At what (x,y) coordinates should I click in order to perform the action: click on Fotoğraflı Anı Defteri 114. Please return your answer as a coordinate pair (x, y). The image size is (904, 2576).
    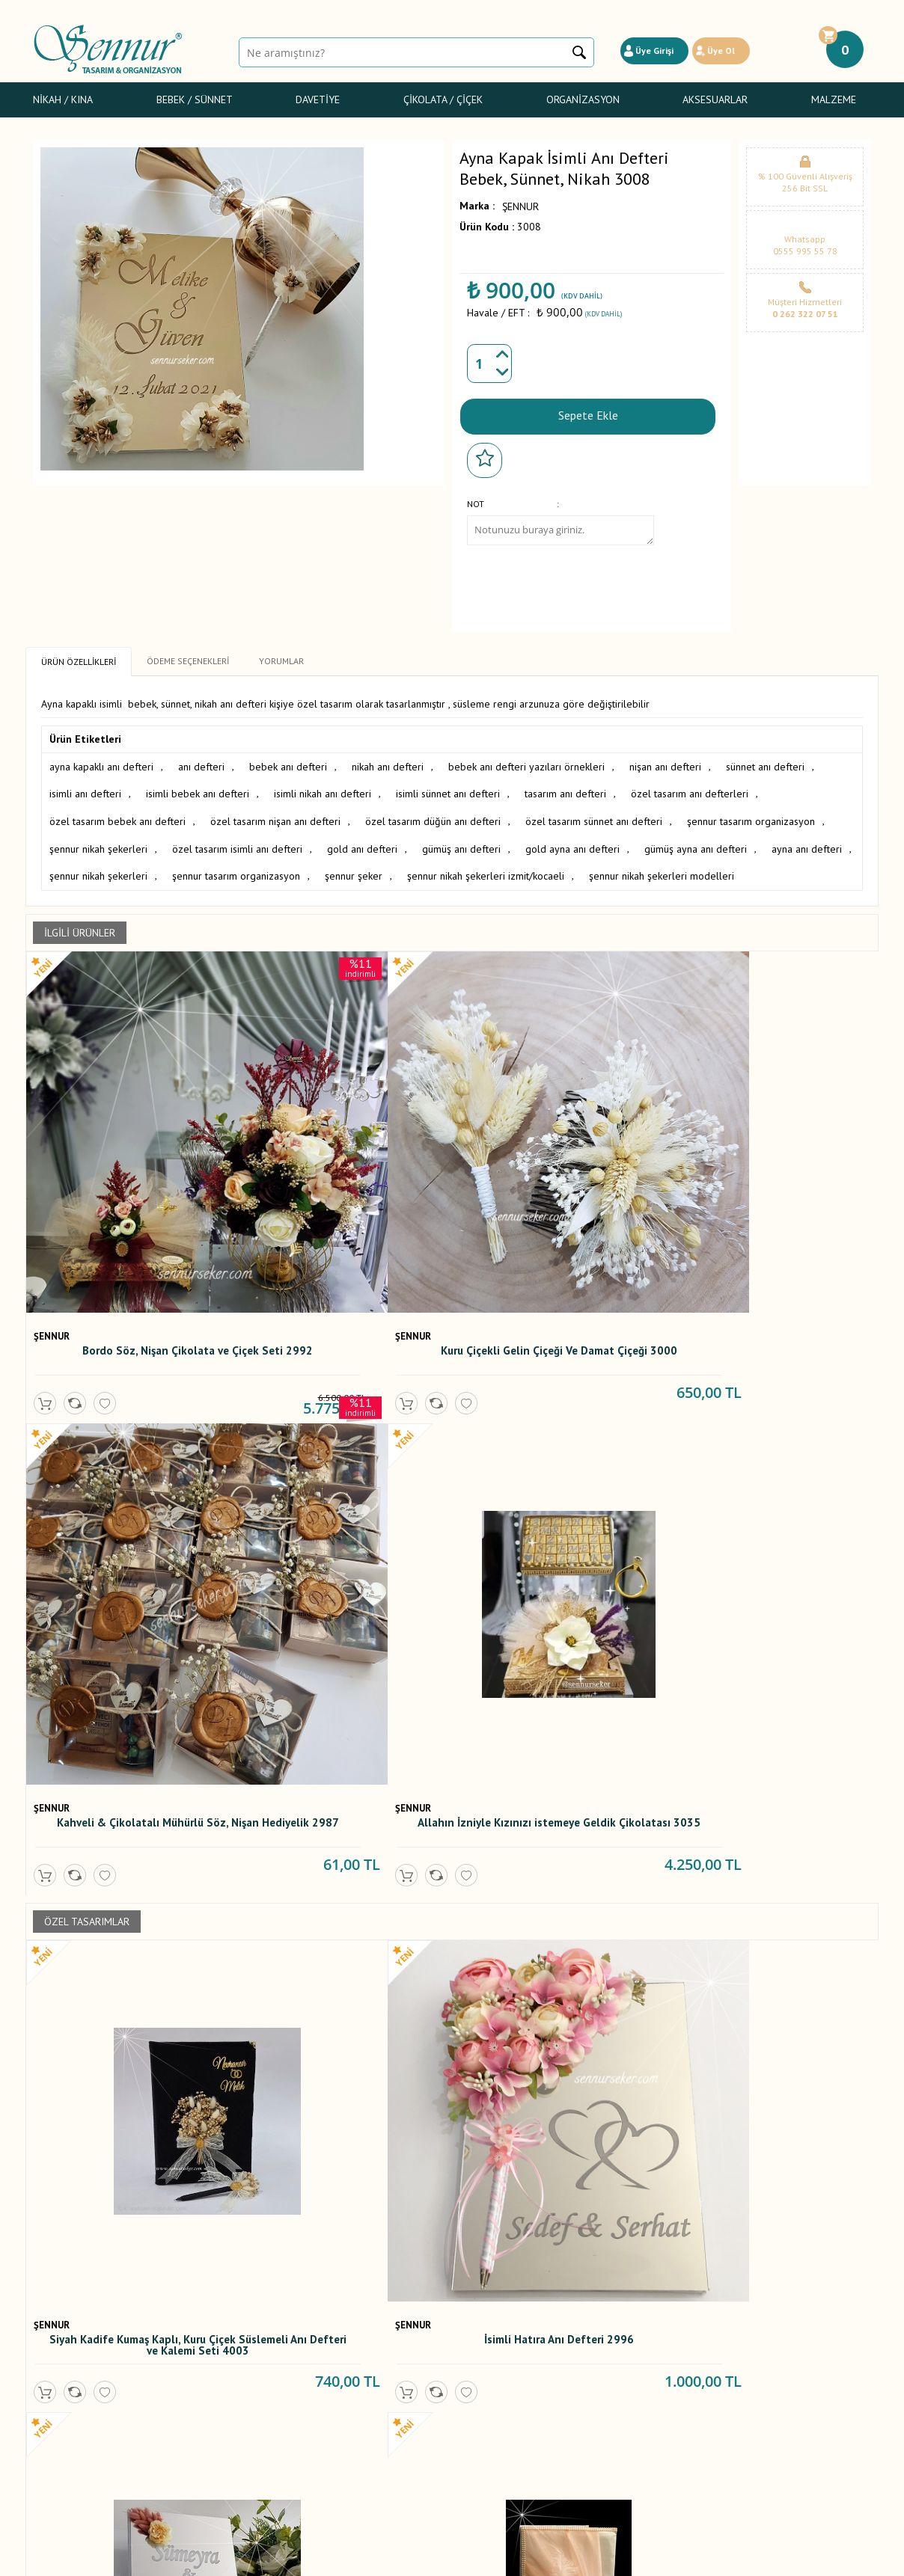
    Looking at the image, I should click on (557, 1888).